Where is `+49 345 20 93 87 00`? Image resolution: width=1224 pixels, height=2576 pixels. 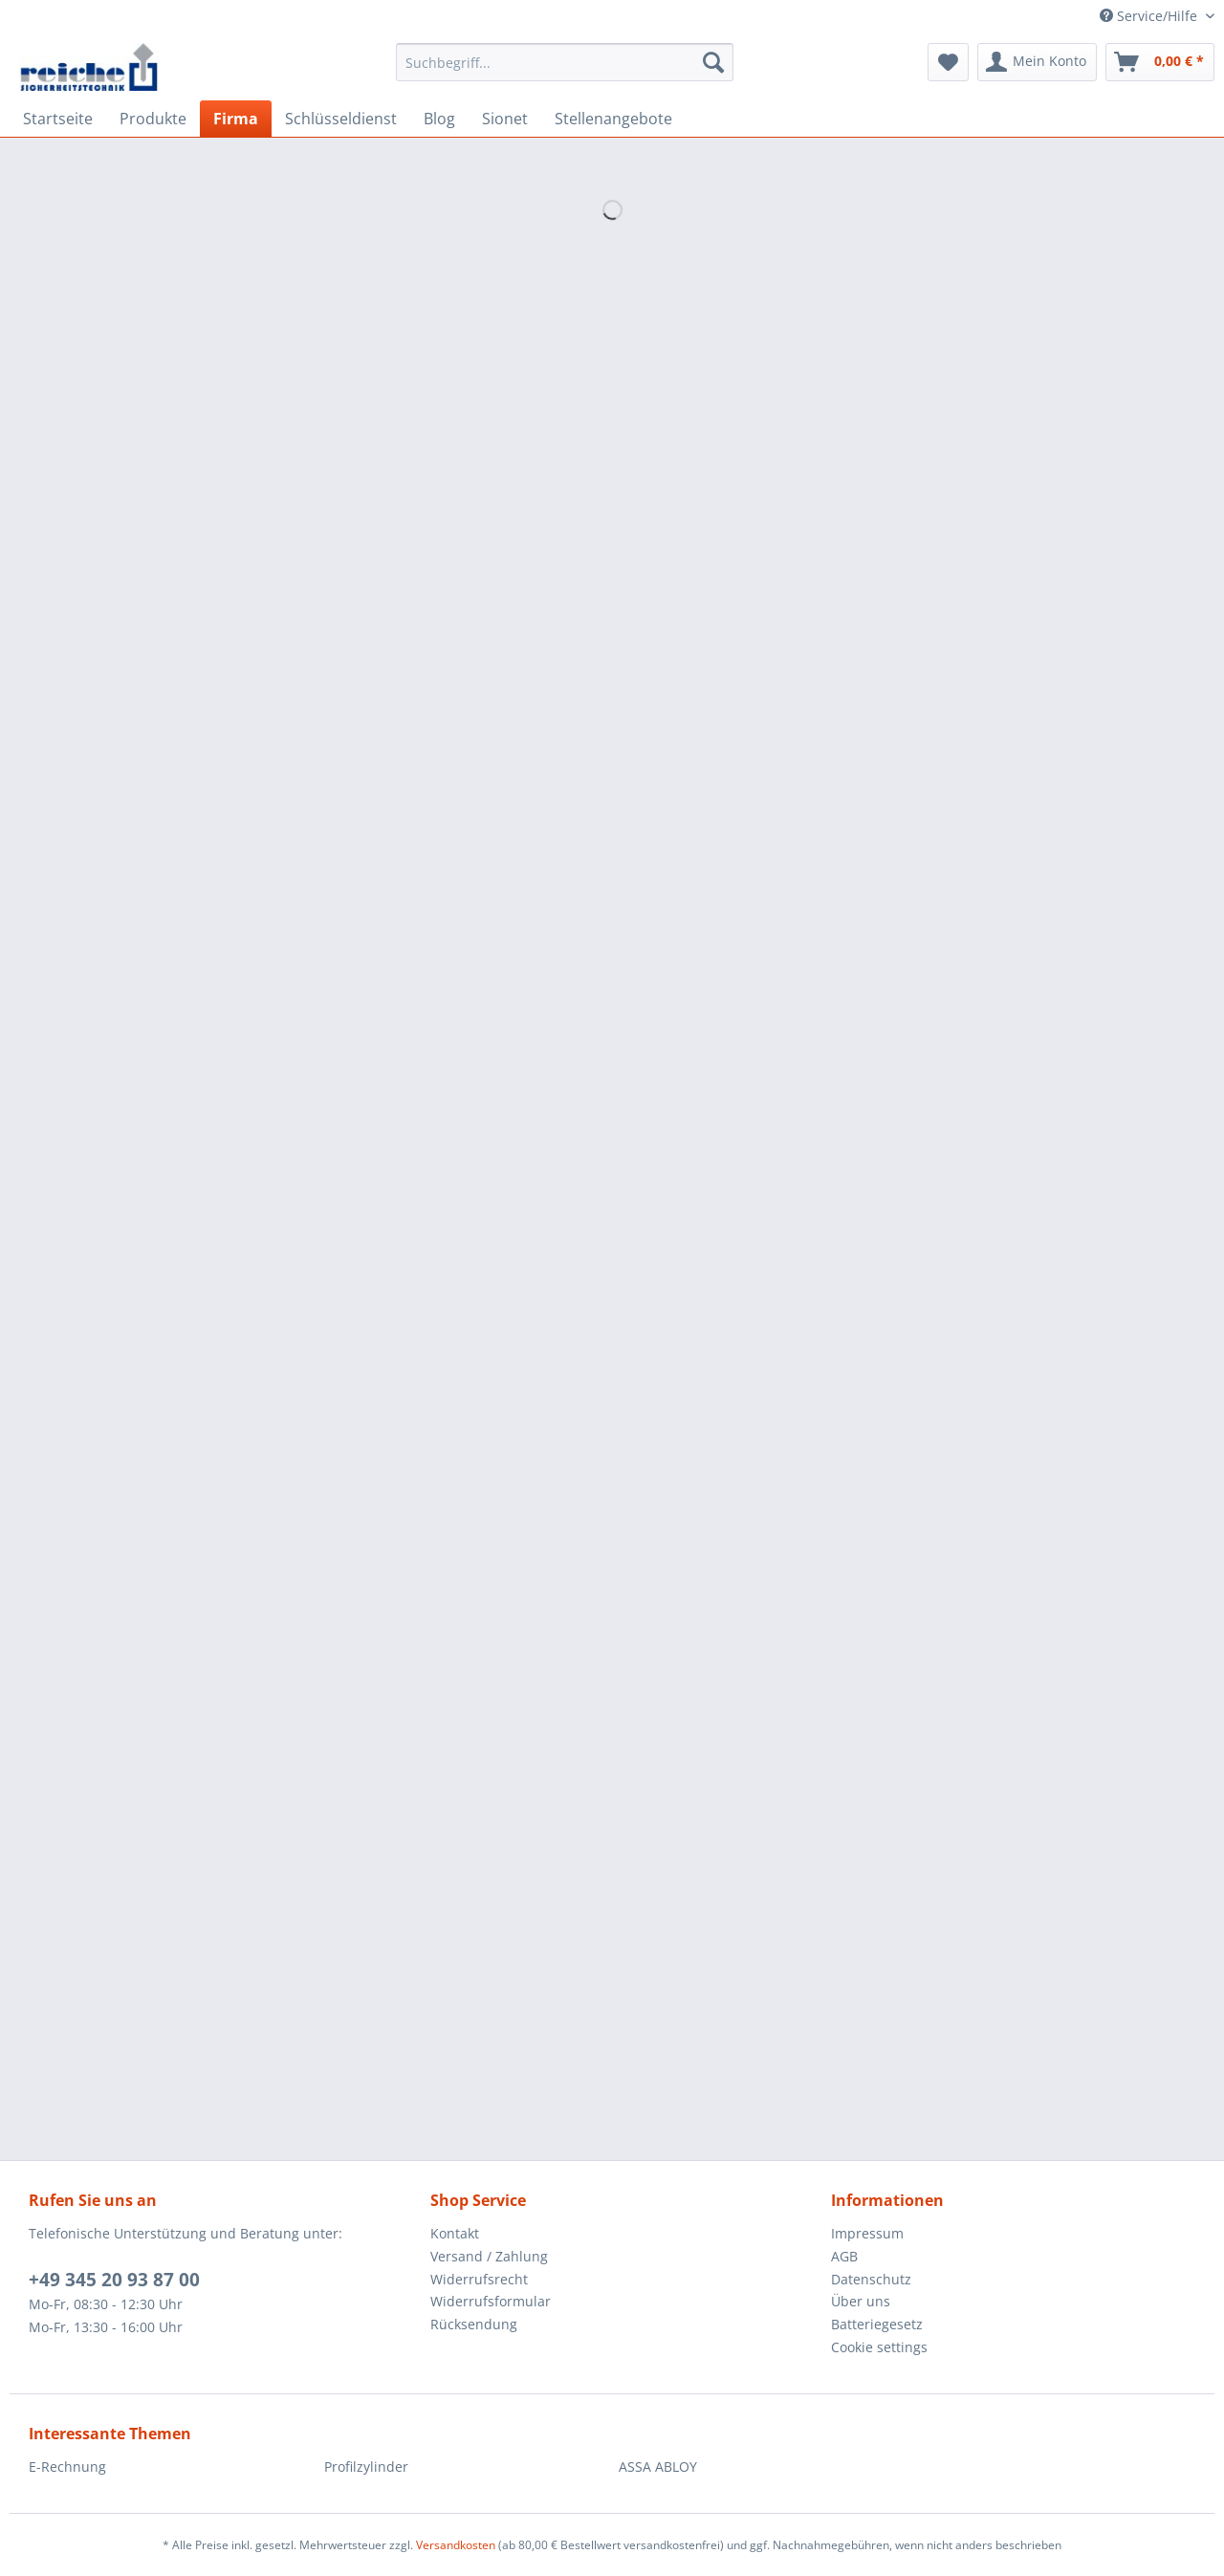 +49 345 20 93 87 00 is located at coordinates (114, 2279).